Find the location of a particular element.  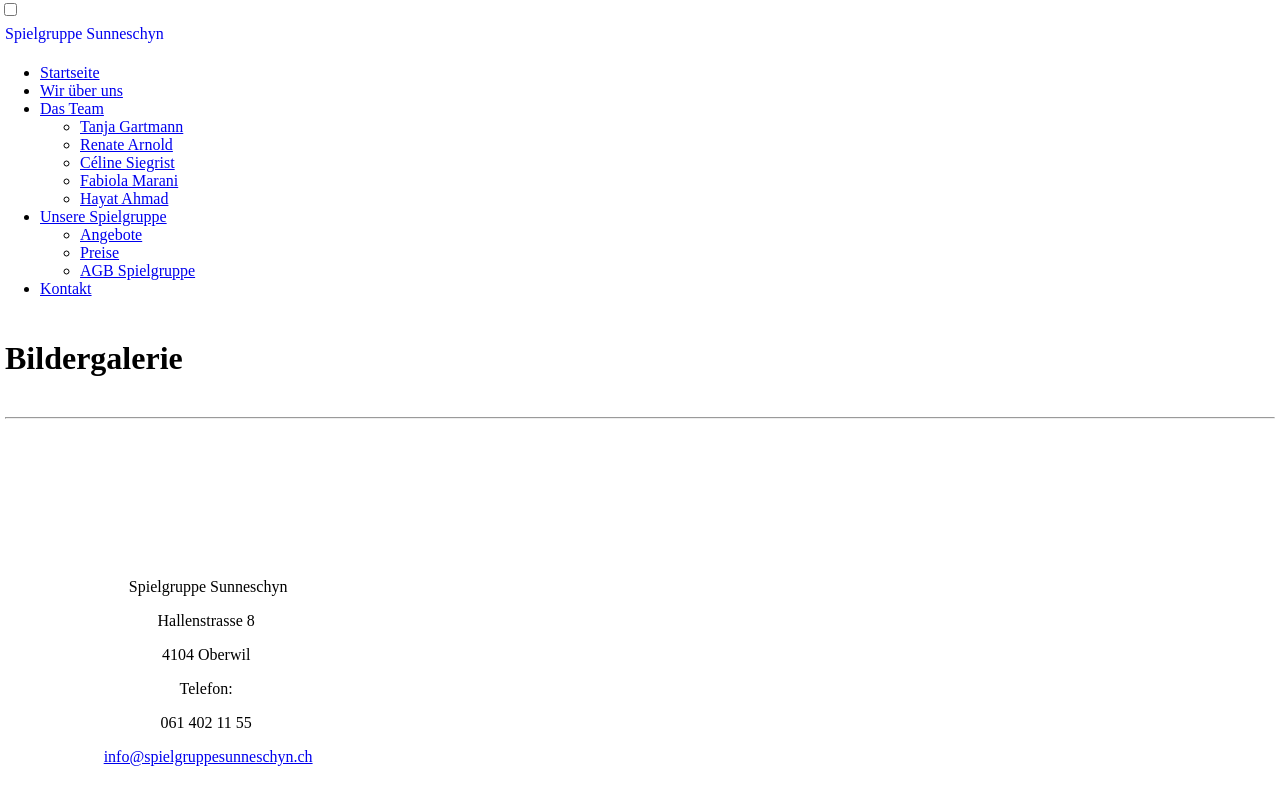

Preise is located at coordinates (99, 252).